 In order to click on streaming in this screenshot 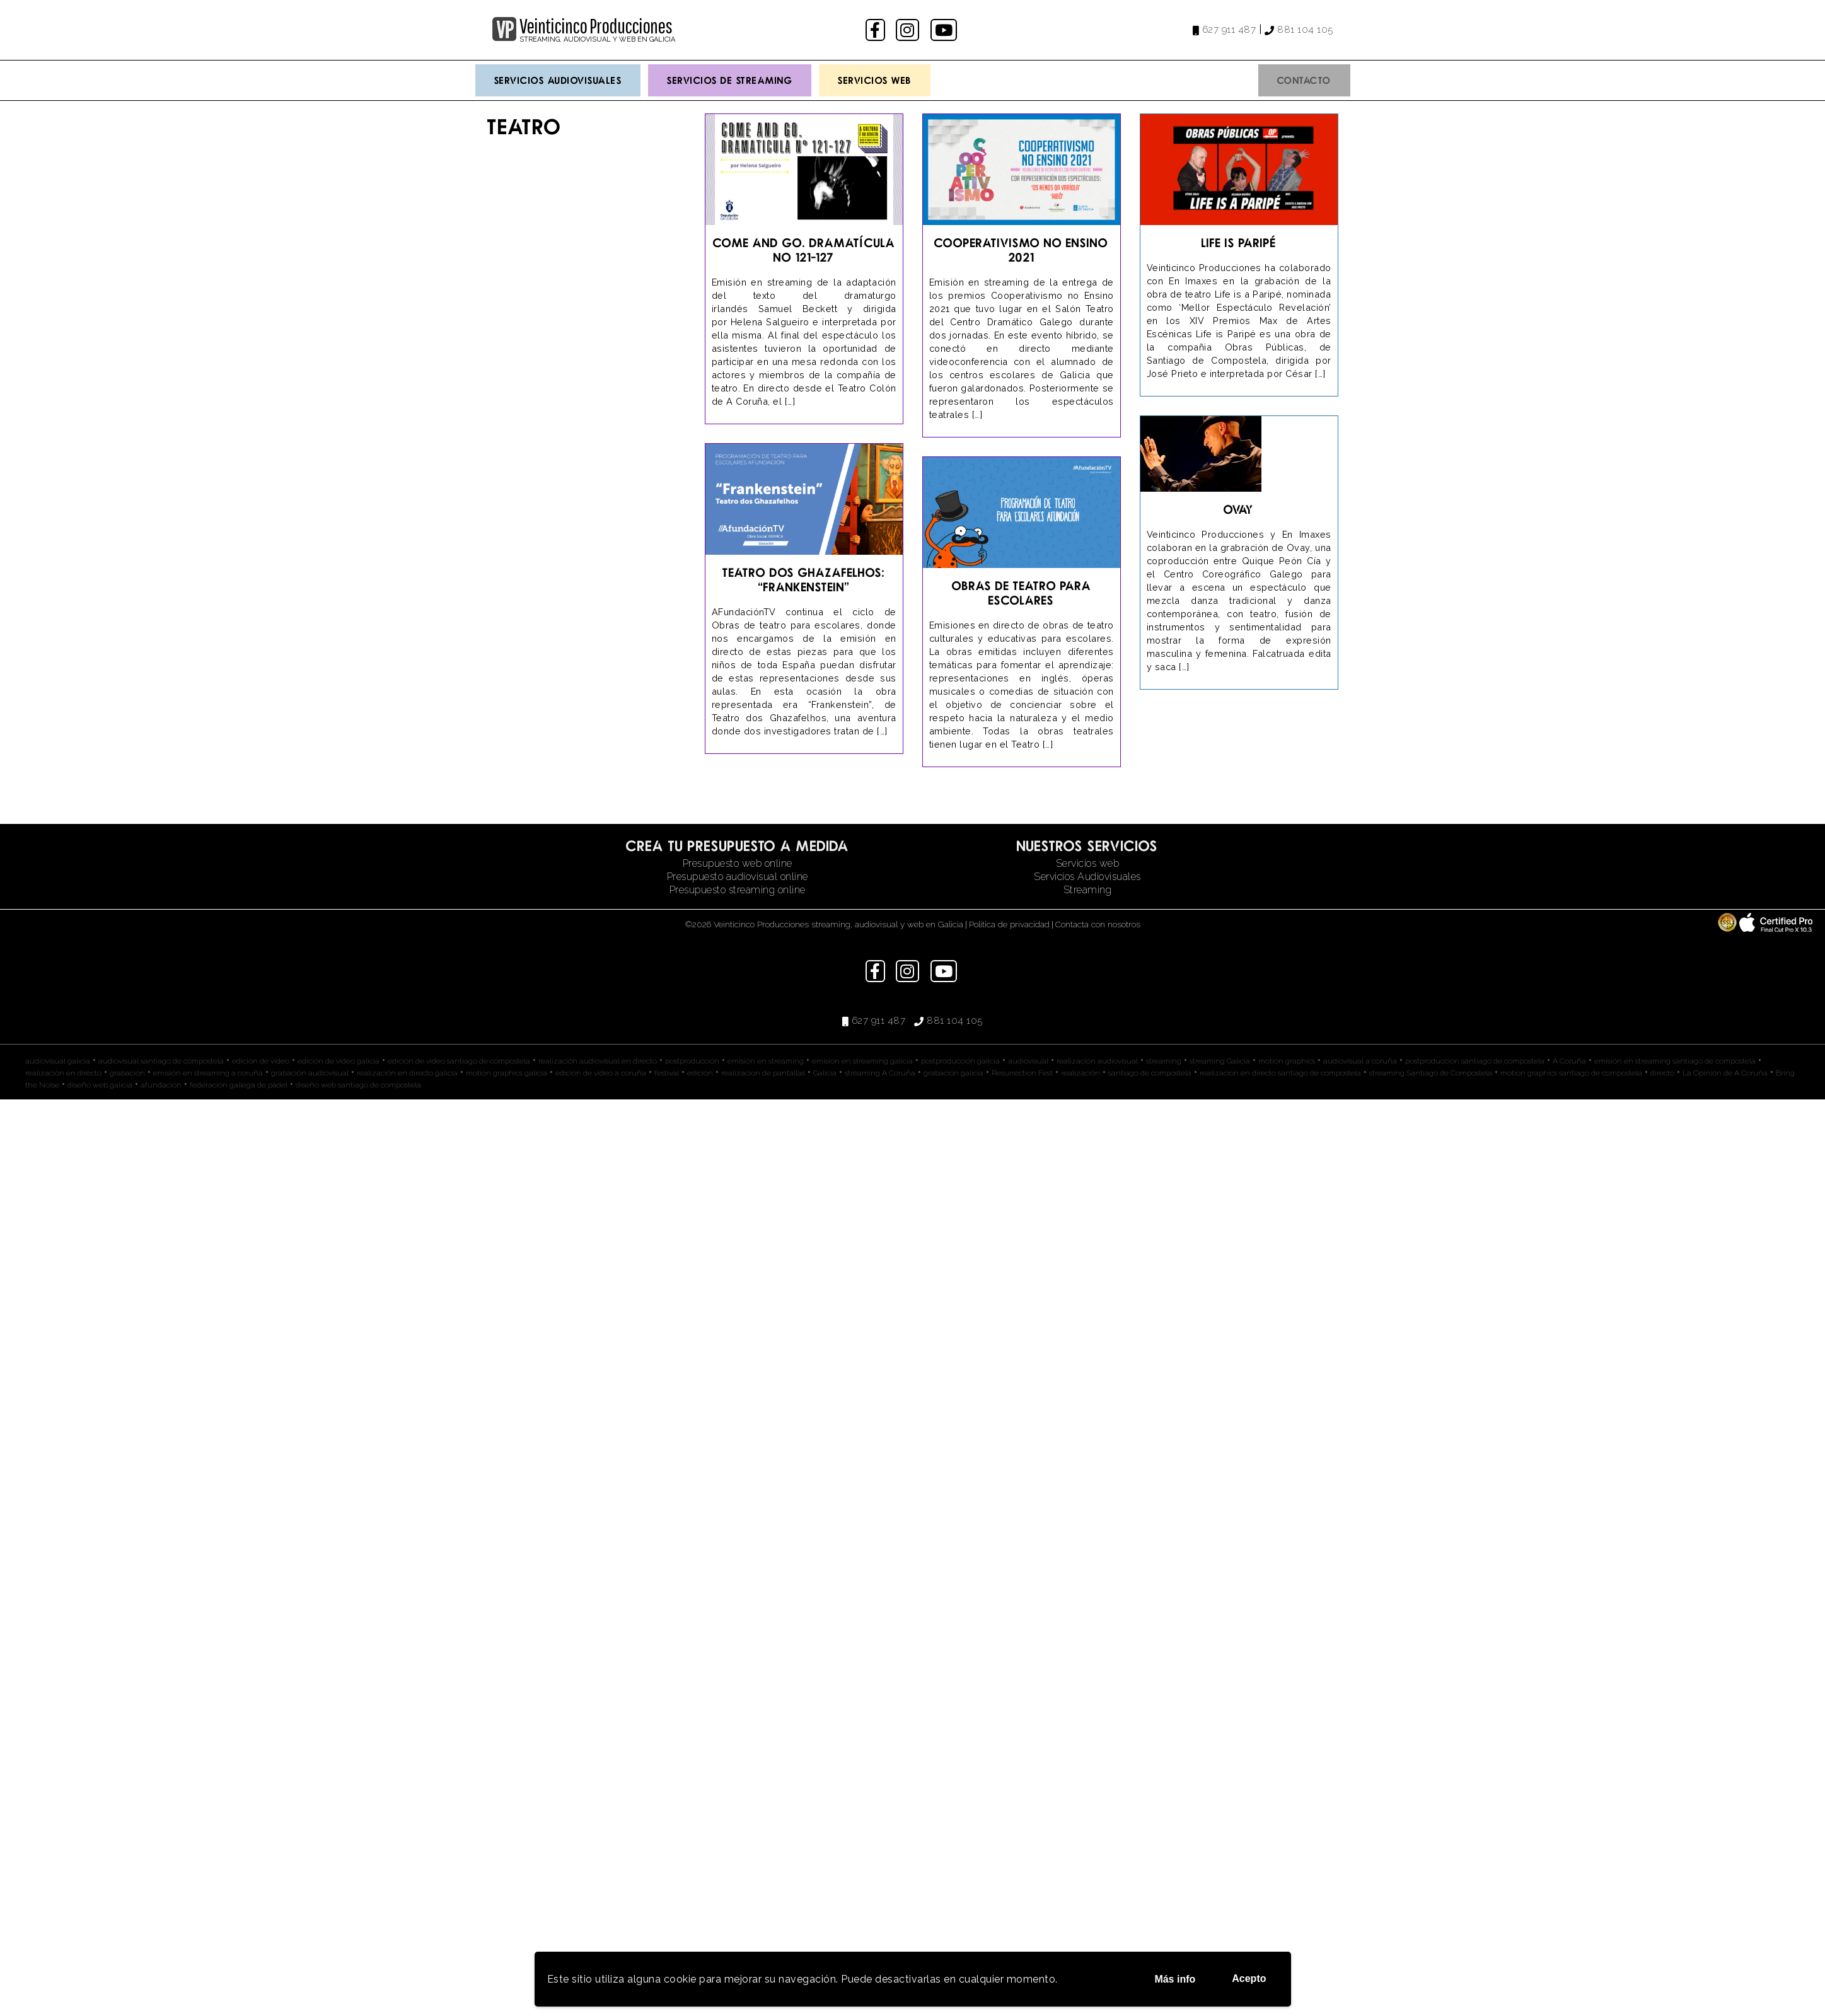, I will do `click(1163, 1061)`.